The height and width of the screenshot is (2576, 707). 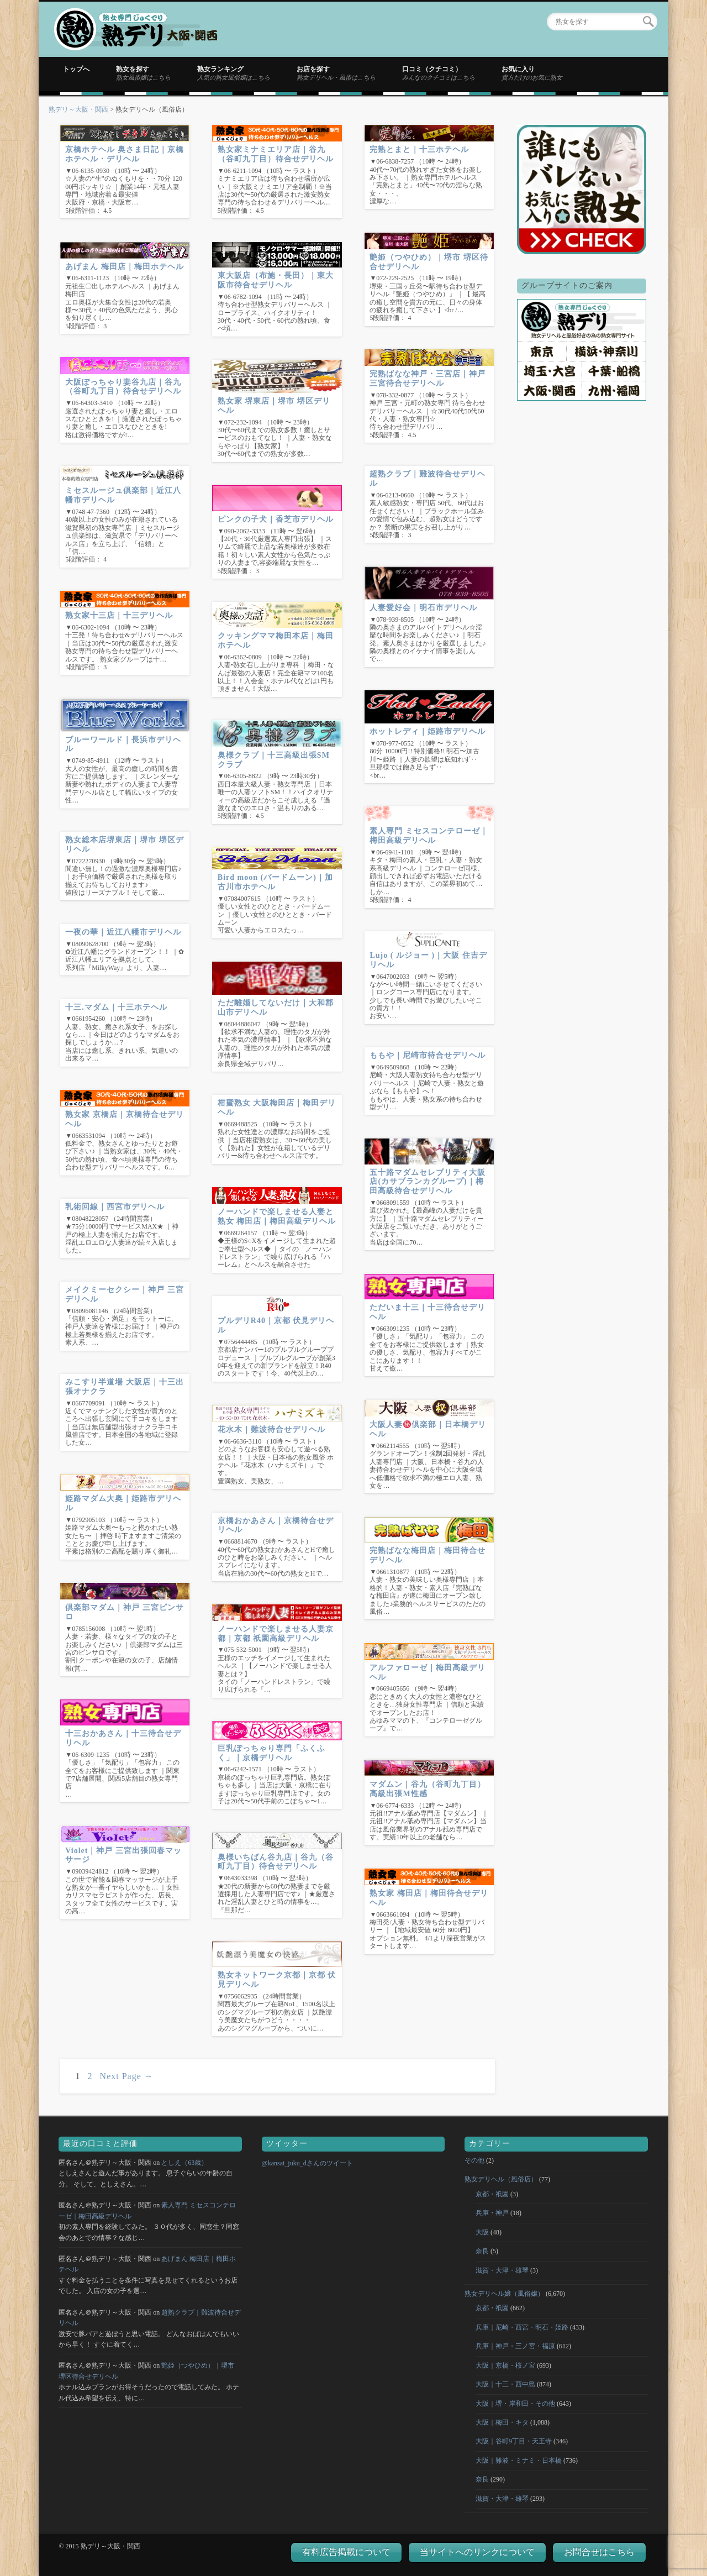 I want to click on 兵庫・神戸, so click(x=492, y=2213).